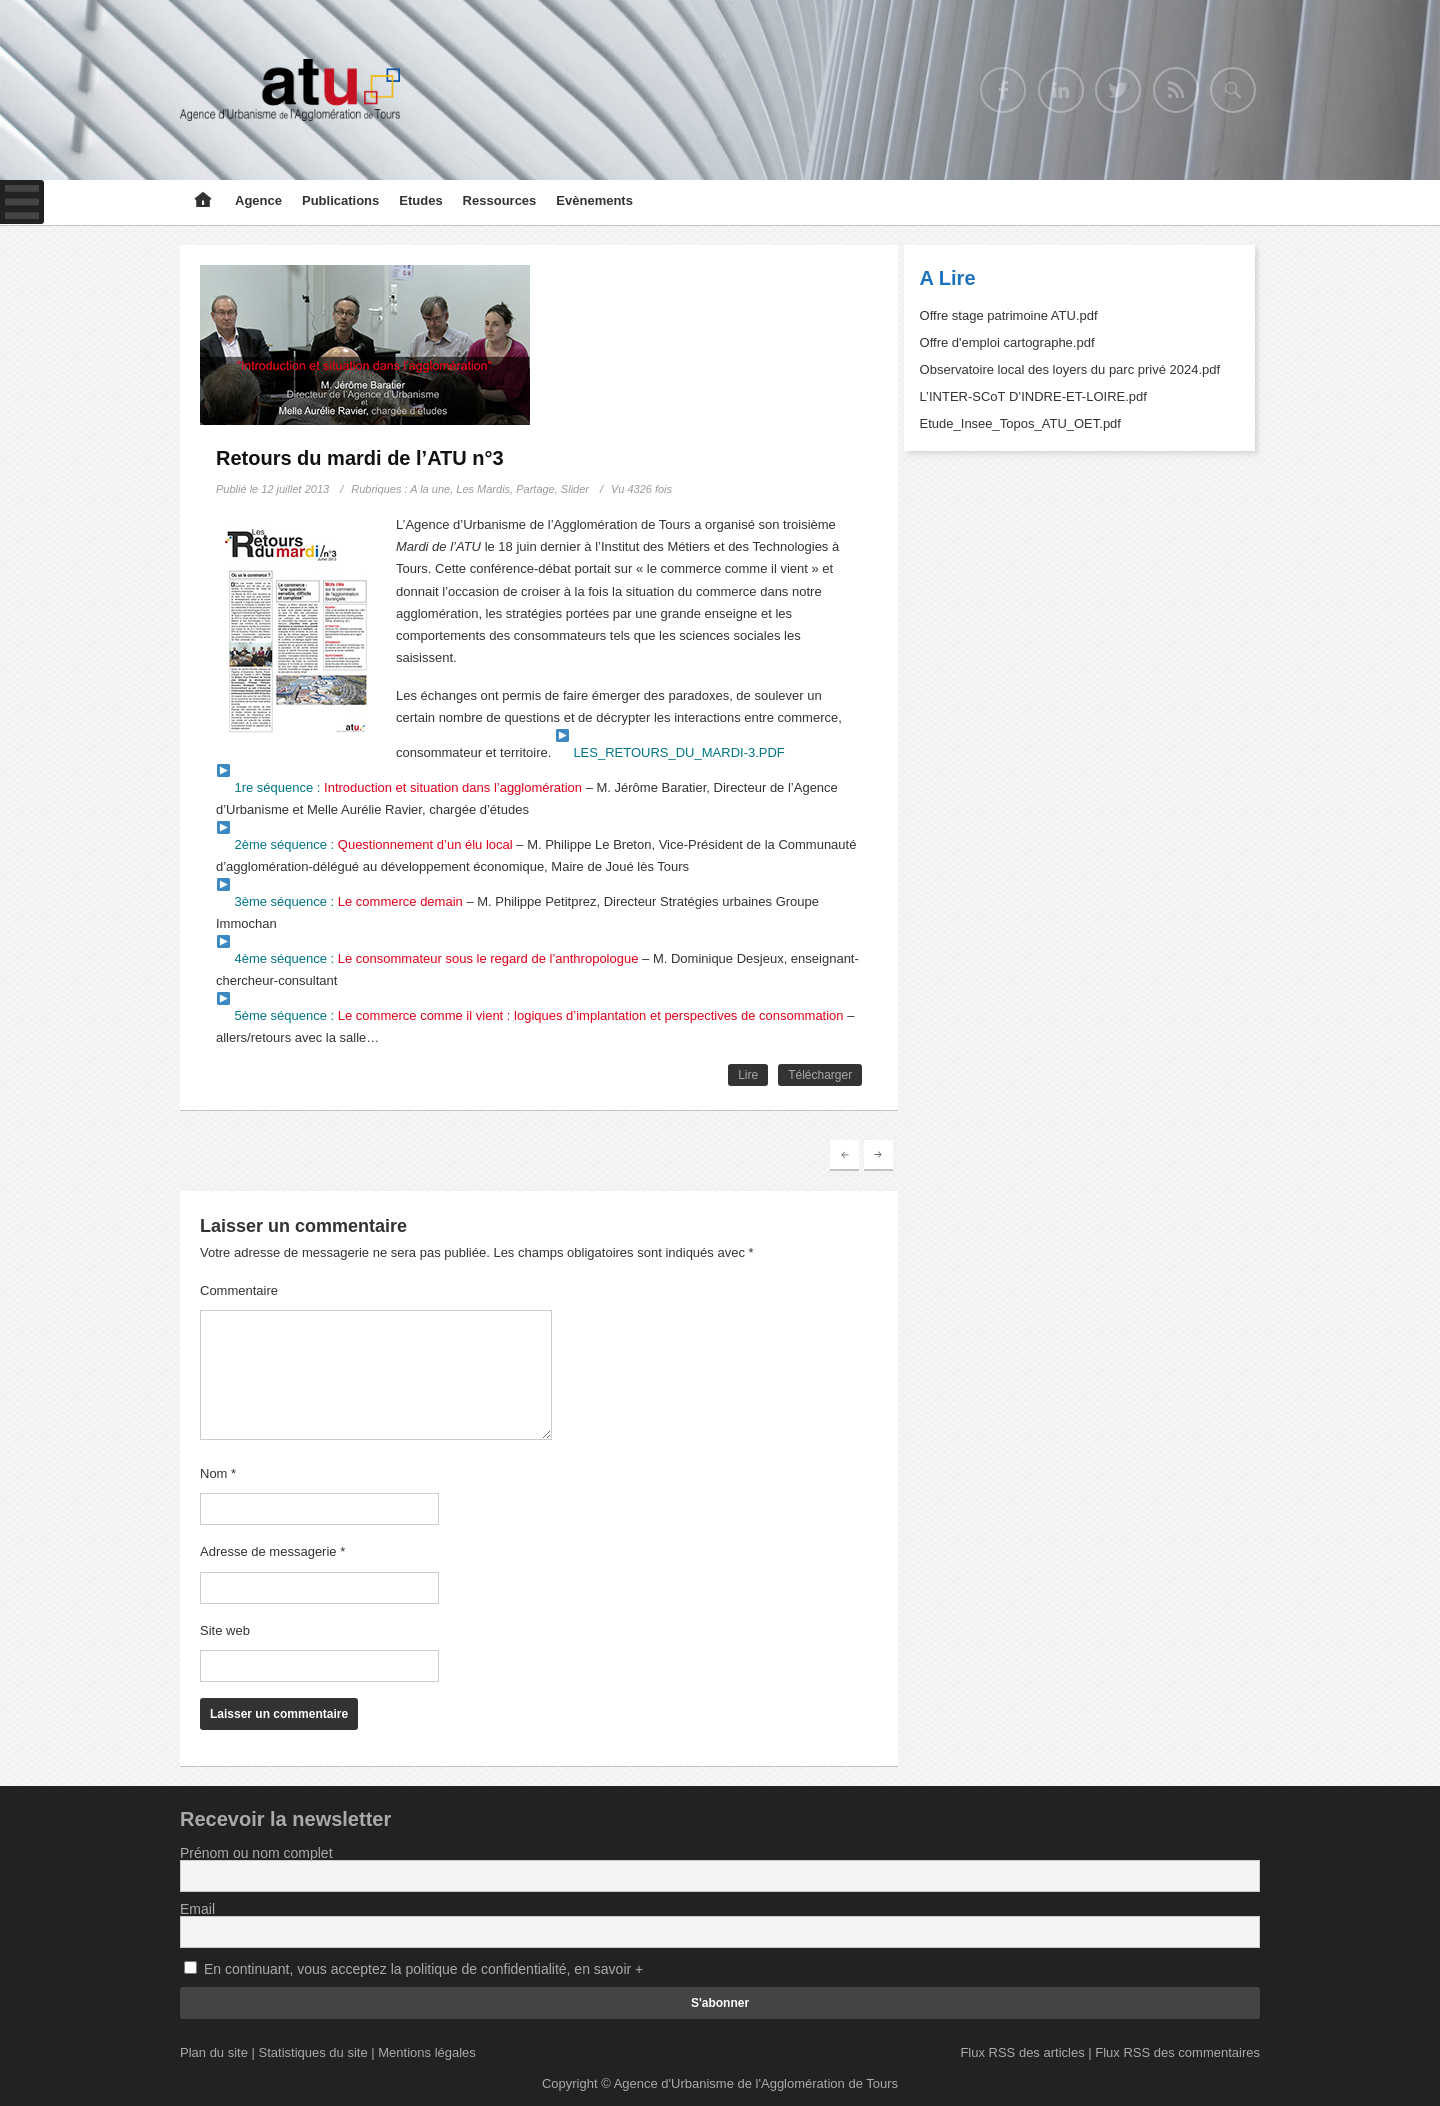 The image size is (1440, 2106). What do you see at coordinates (430, 489) in the screenshot?
I see `A la une` at bounding box center [430, 489].